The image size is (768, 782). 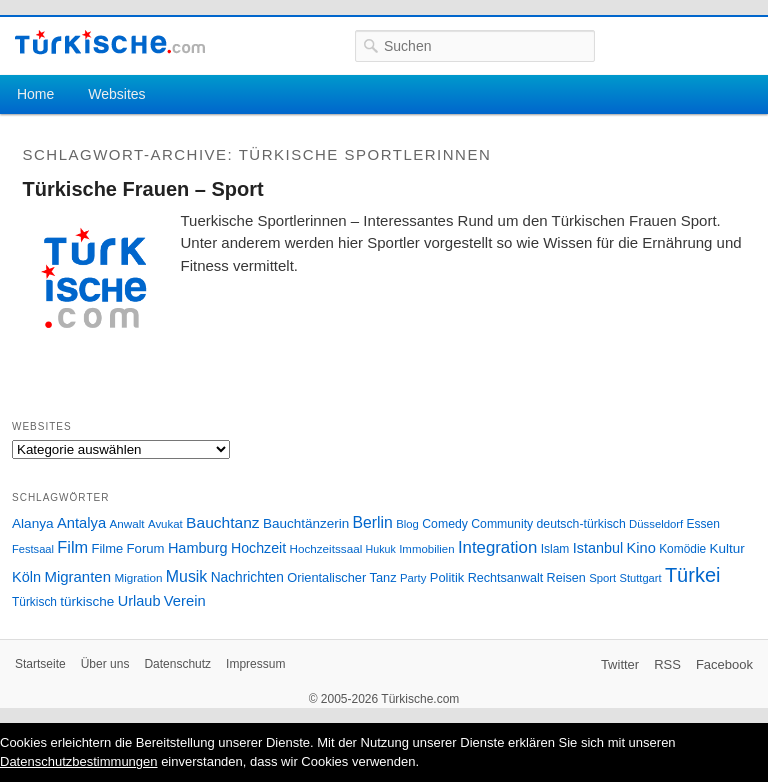 I want to click on Immobilien [Immobilien (25 Einträge)], so click(x=426, y=549).